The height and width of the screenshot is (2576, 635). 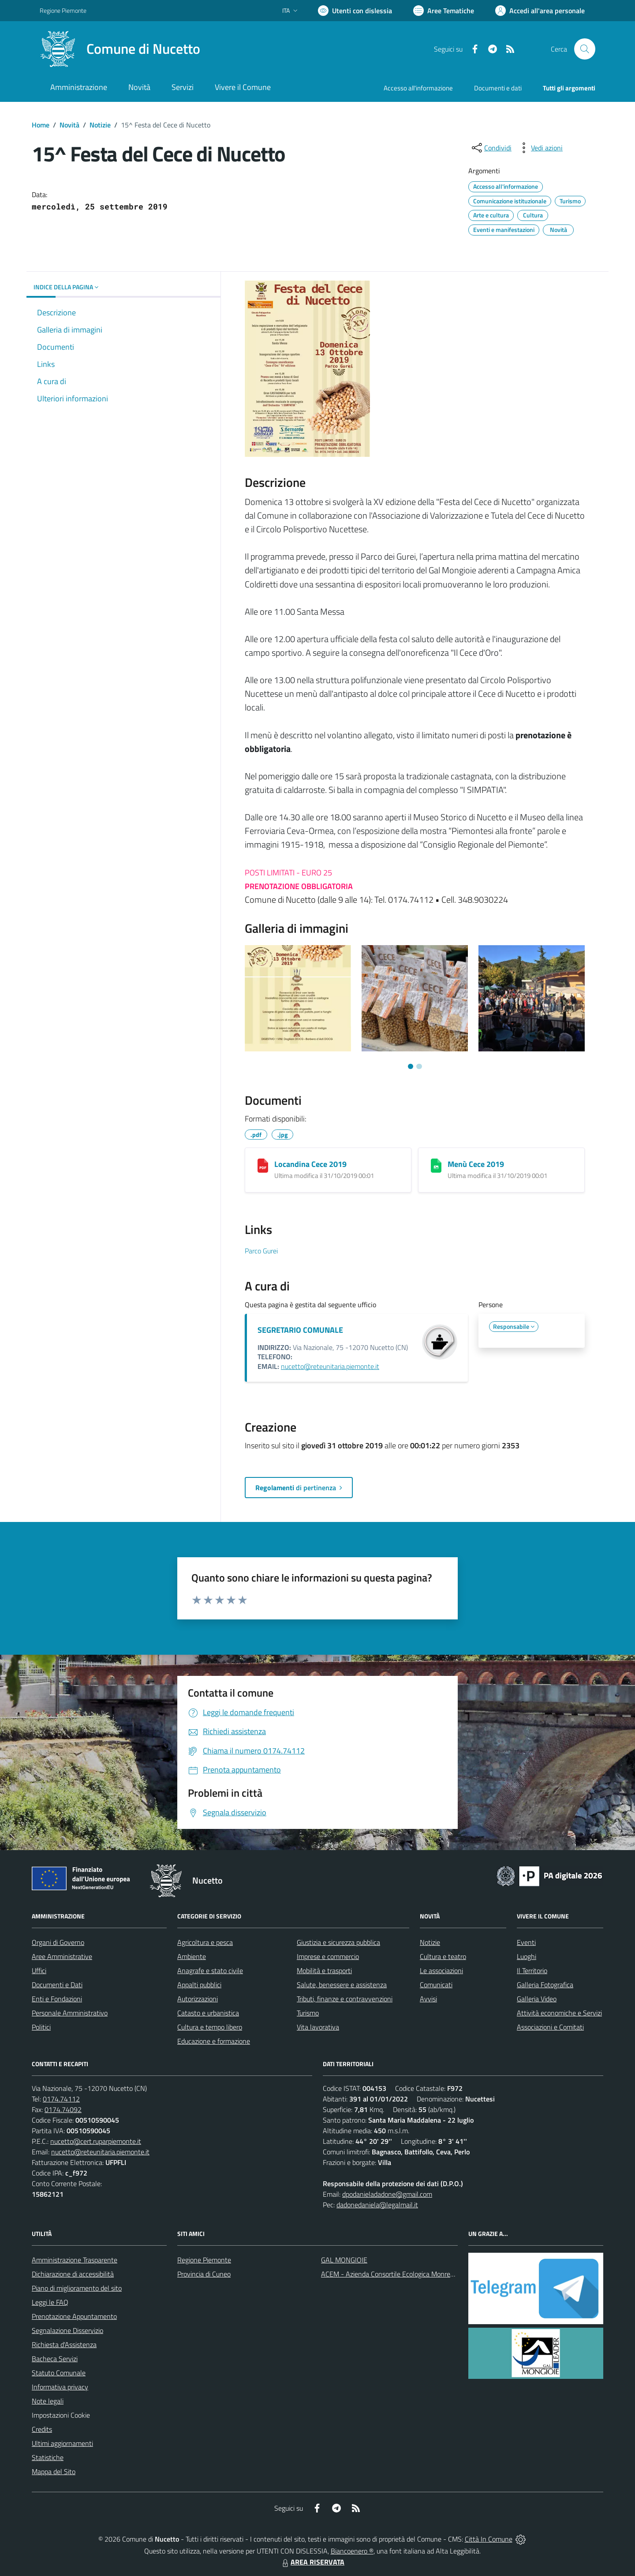 I want to click on Appalti pubblici, so click(x=199, y=1984).